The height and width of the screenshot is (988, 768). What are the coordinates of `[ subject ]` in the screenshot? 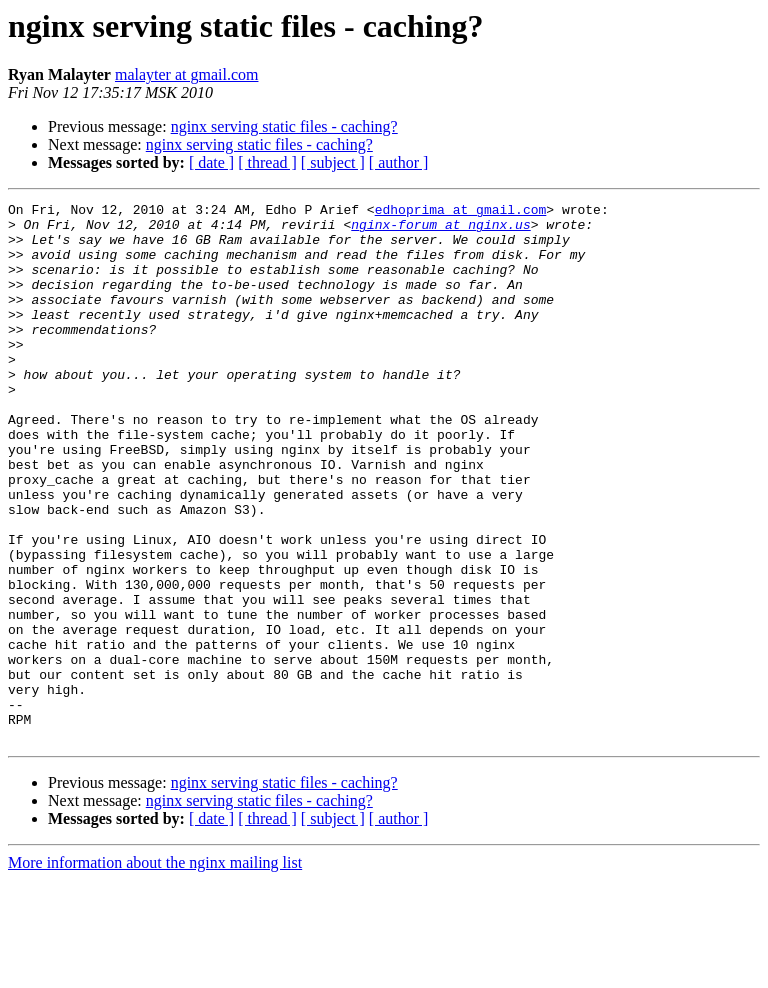 It's located at (333, 162).